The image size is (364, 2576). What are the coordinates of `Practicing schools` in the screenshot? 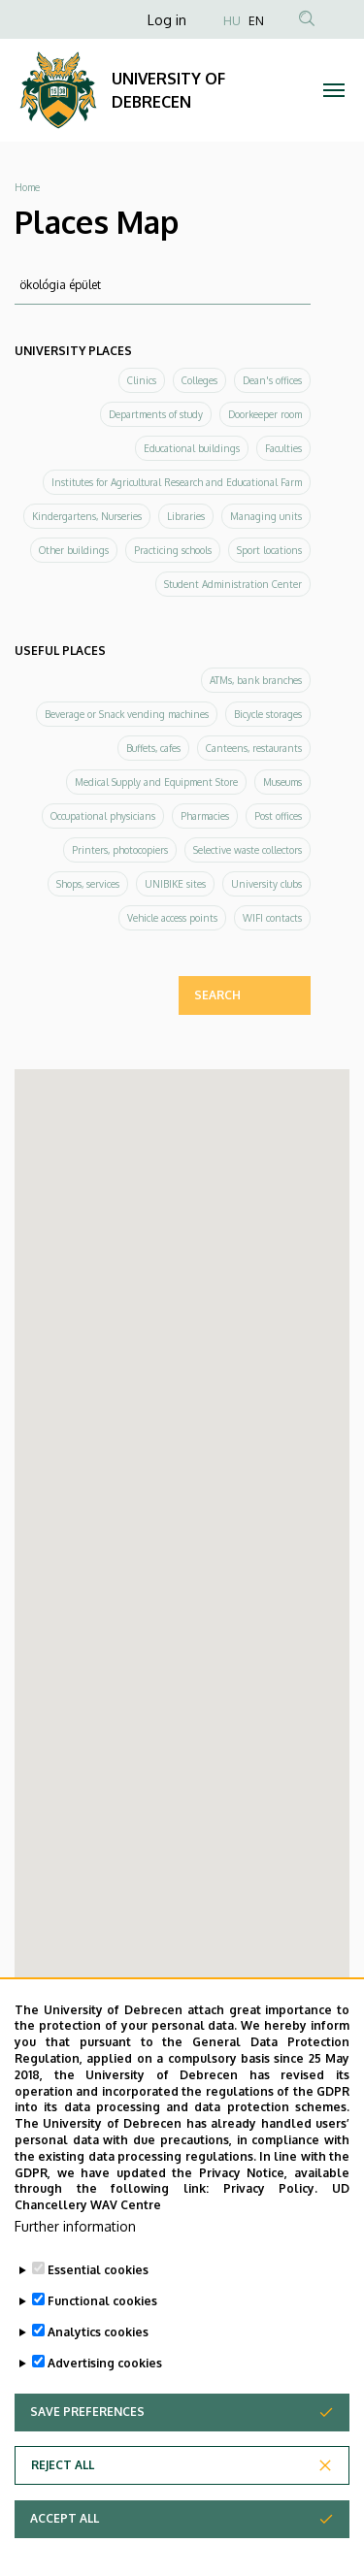 It's located at (173, 550).